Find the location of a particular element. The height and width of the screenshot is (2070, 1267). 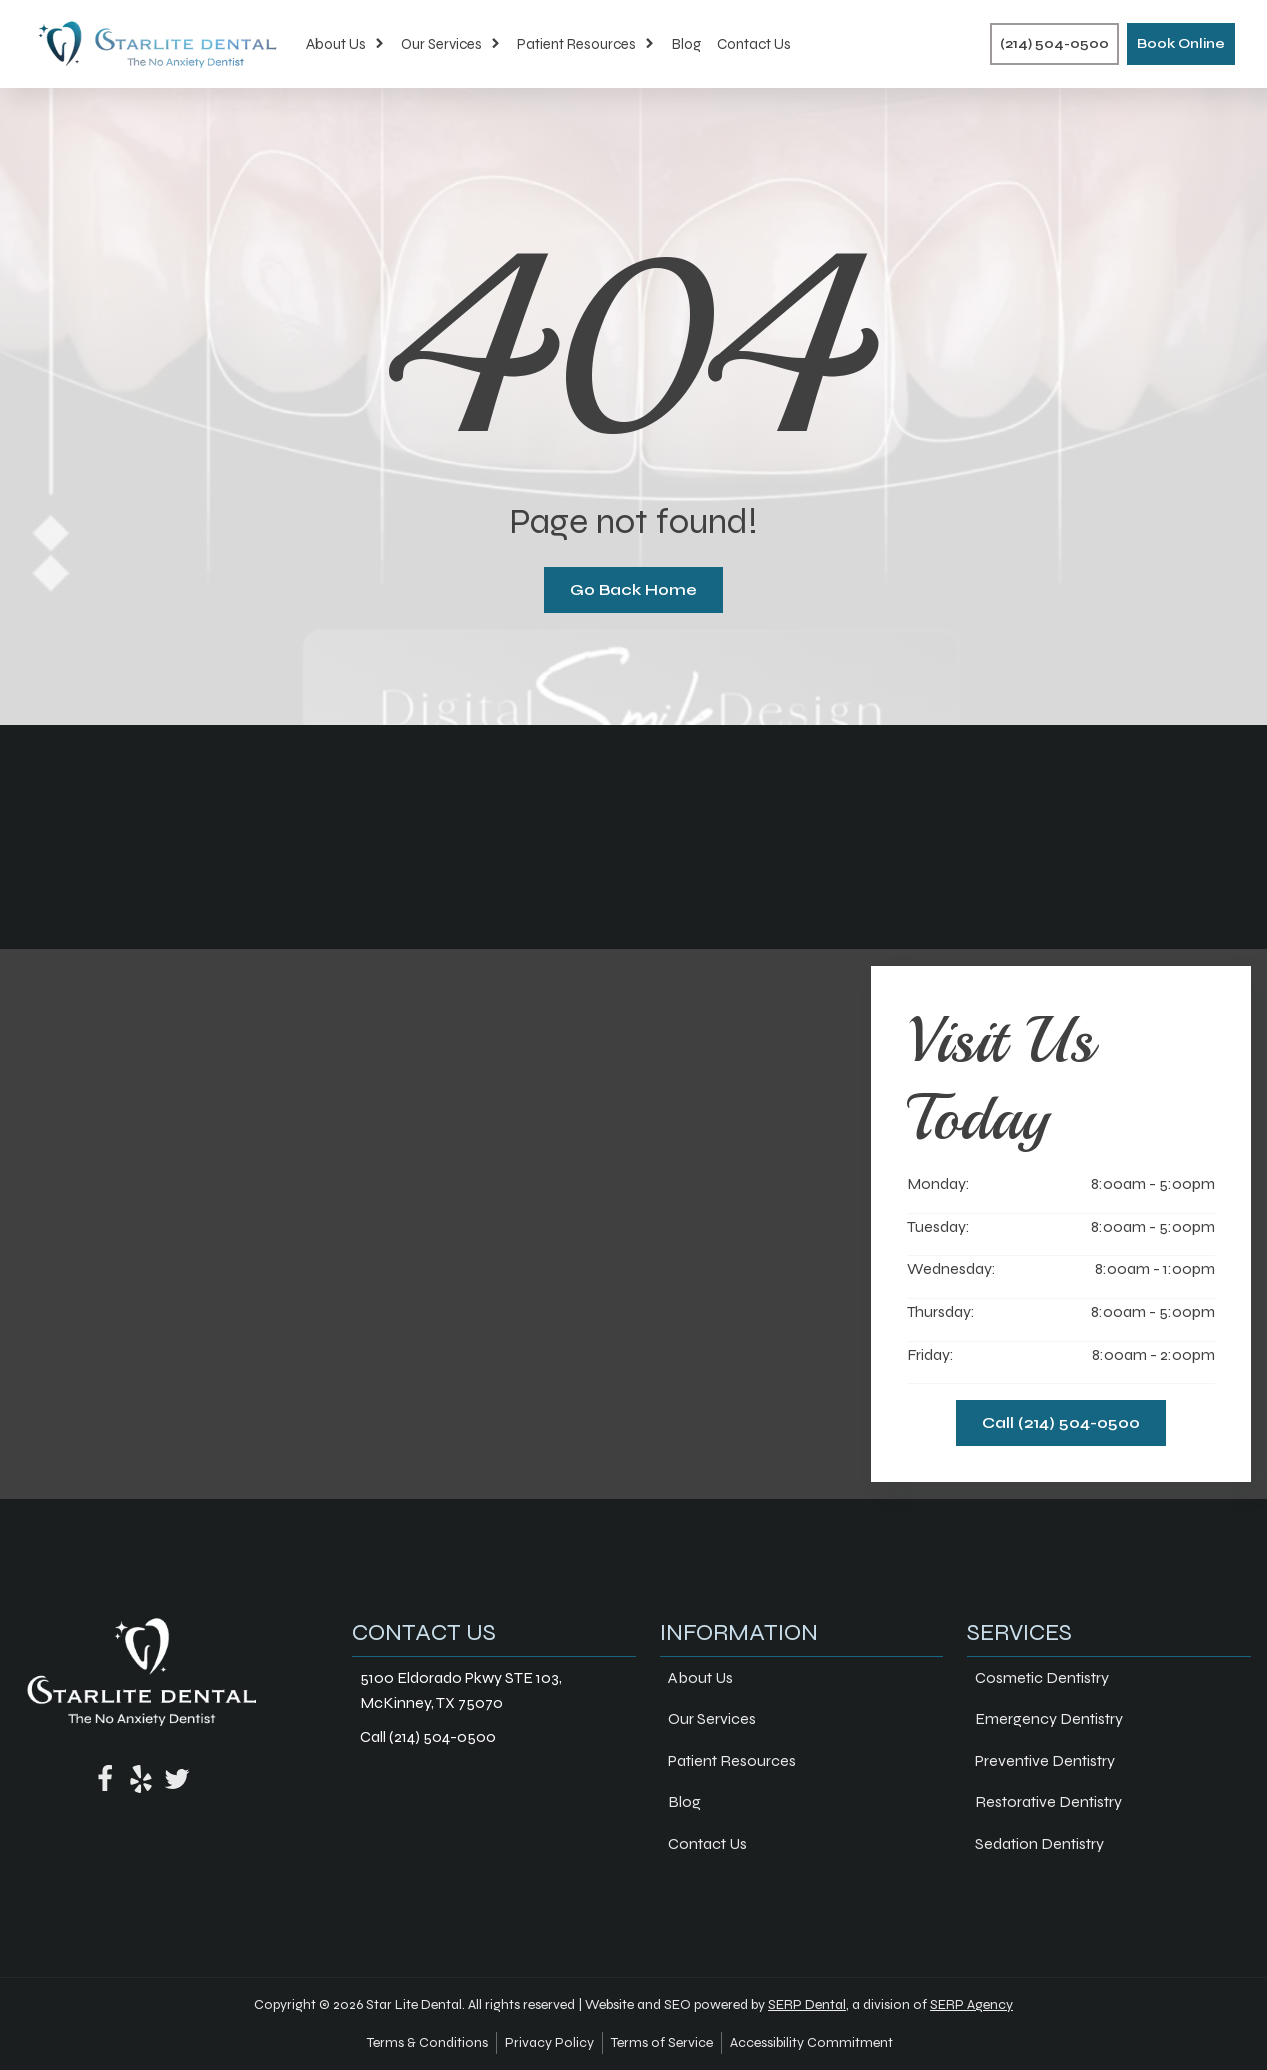

Our Services is located at coordinates (451, 44).